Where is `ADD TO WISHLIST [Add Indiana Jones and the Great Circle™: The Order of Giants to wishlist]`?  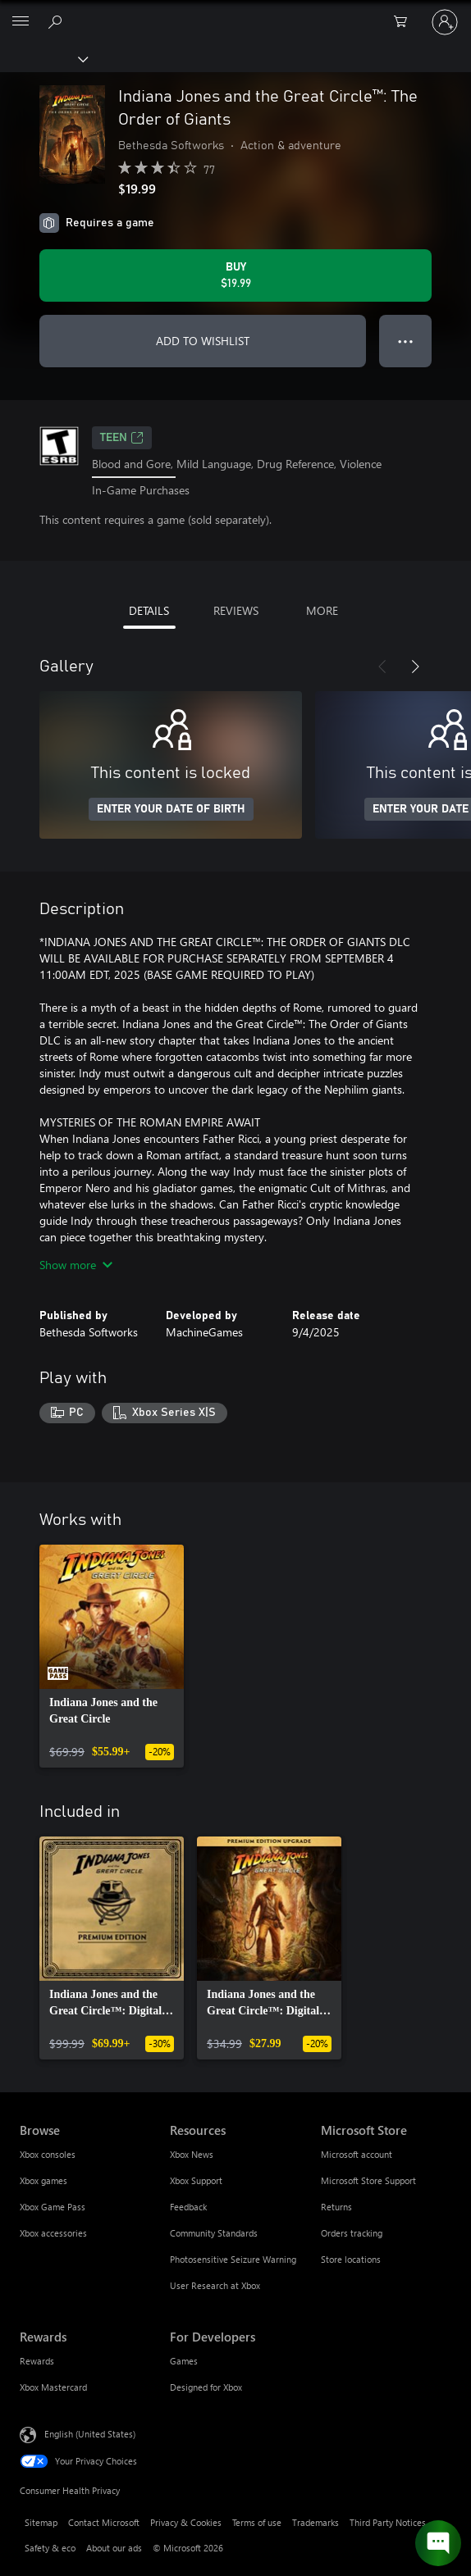
ADD TO WISHLIST [Add Indiana Jones and the Great Circle™: The Order of Giants to wishlist] is located at coordinates (202, 340).